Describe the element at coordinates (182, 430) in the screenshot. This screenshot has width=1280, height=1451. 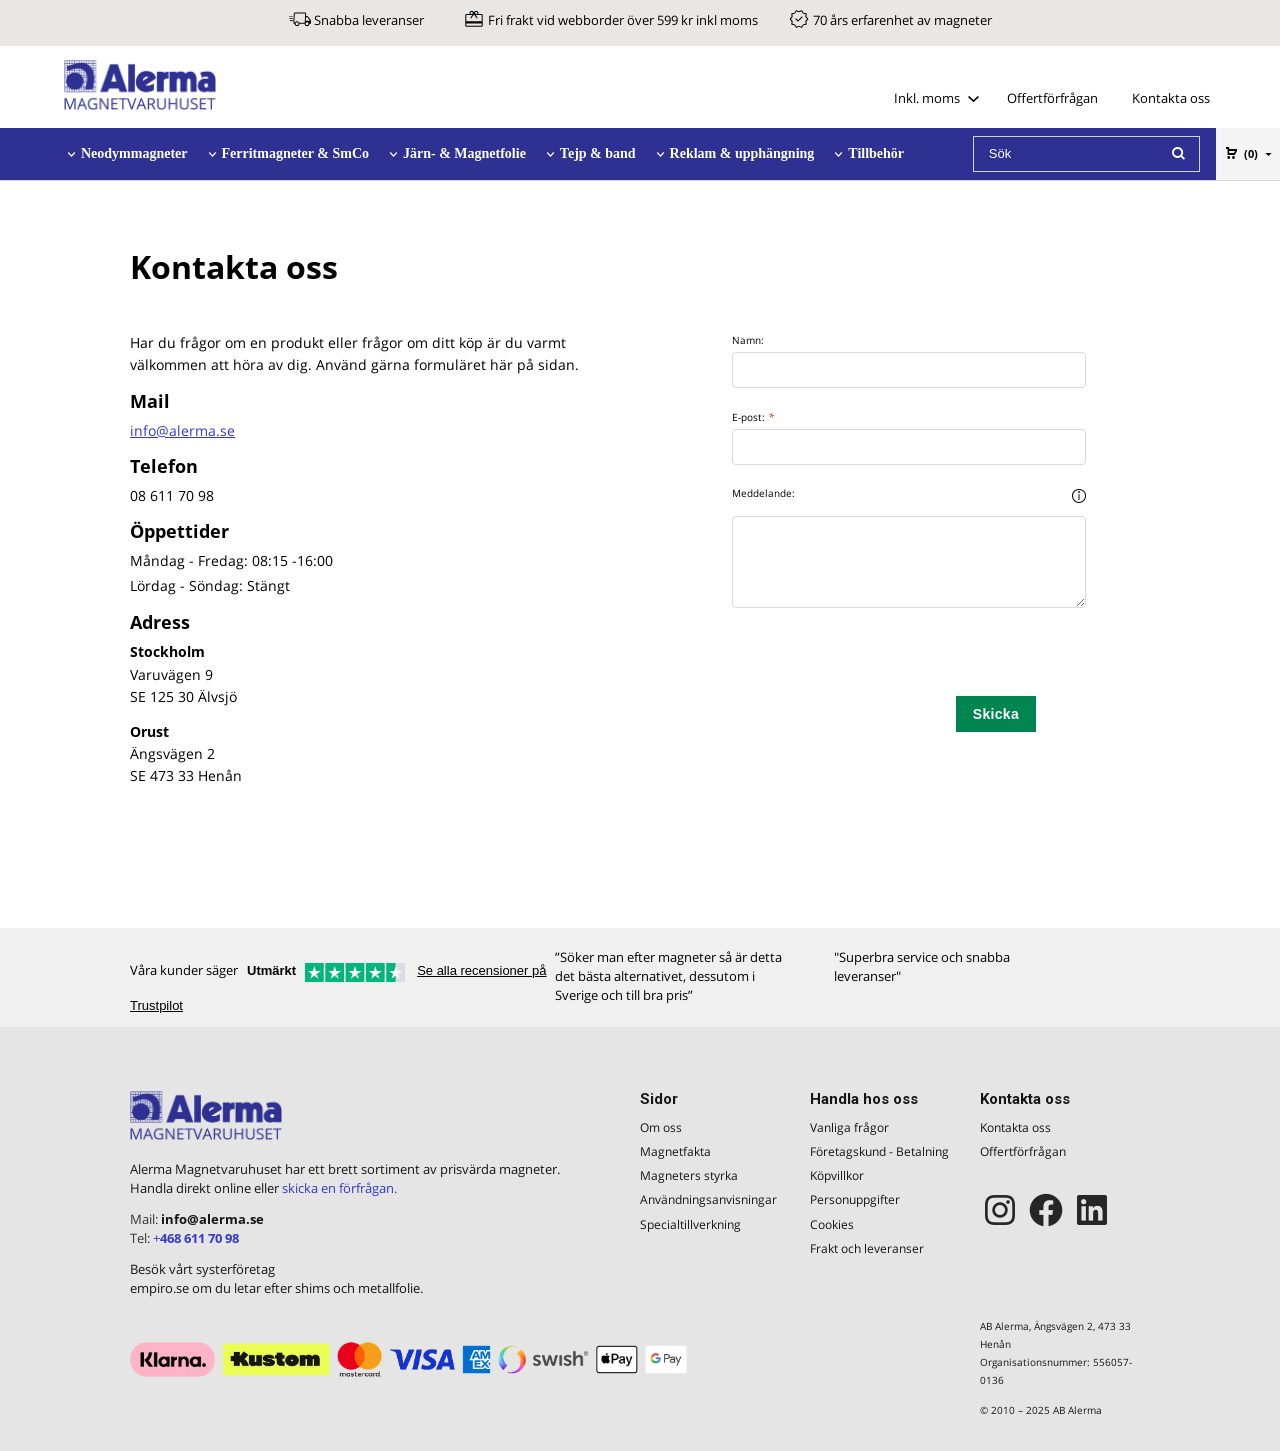
I see `info@alerma.se` at that location.